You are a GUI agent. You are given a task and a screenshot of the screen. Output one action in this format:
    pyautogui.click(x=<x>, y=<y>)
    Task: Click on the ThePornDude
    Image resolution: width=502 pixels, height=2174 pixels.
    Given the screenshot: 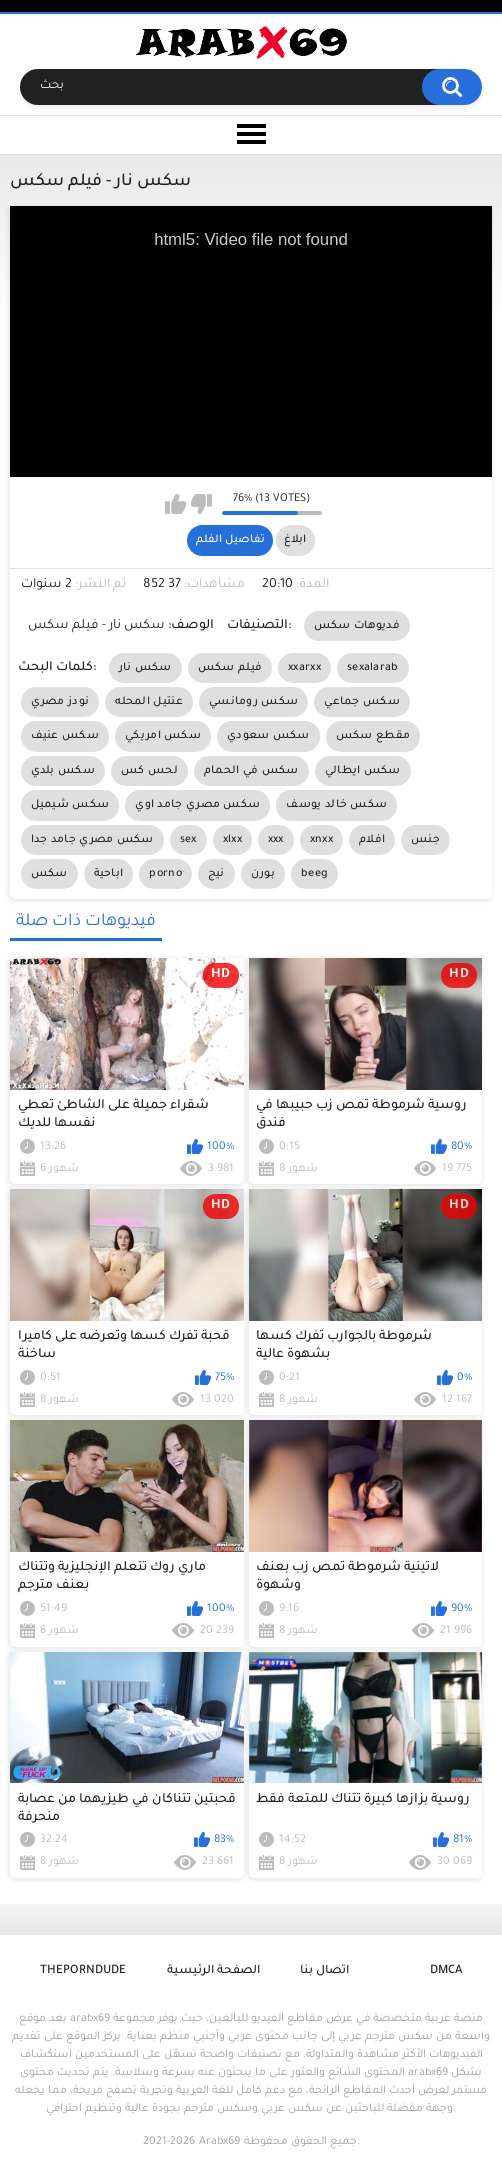 What is the action you would take?
    pyautogui.click(x=83, y=1971)
    